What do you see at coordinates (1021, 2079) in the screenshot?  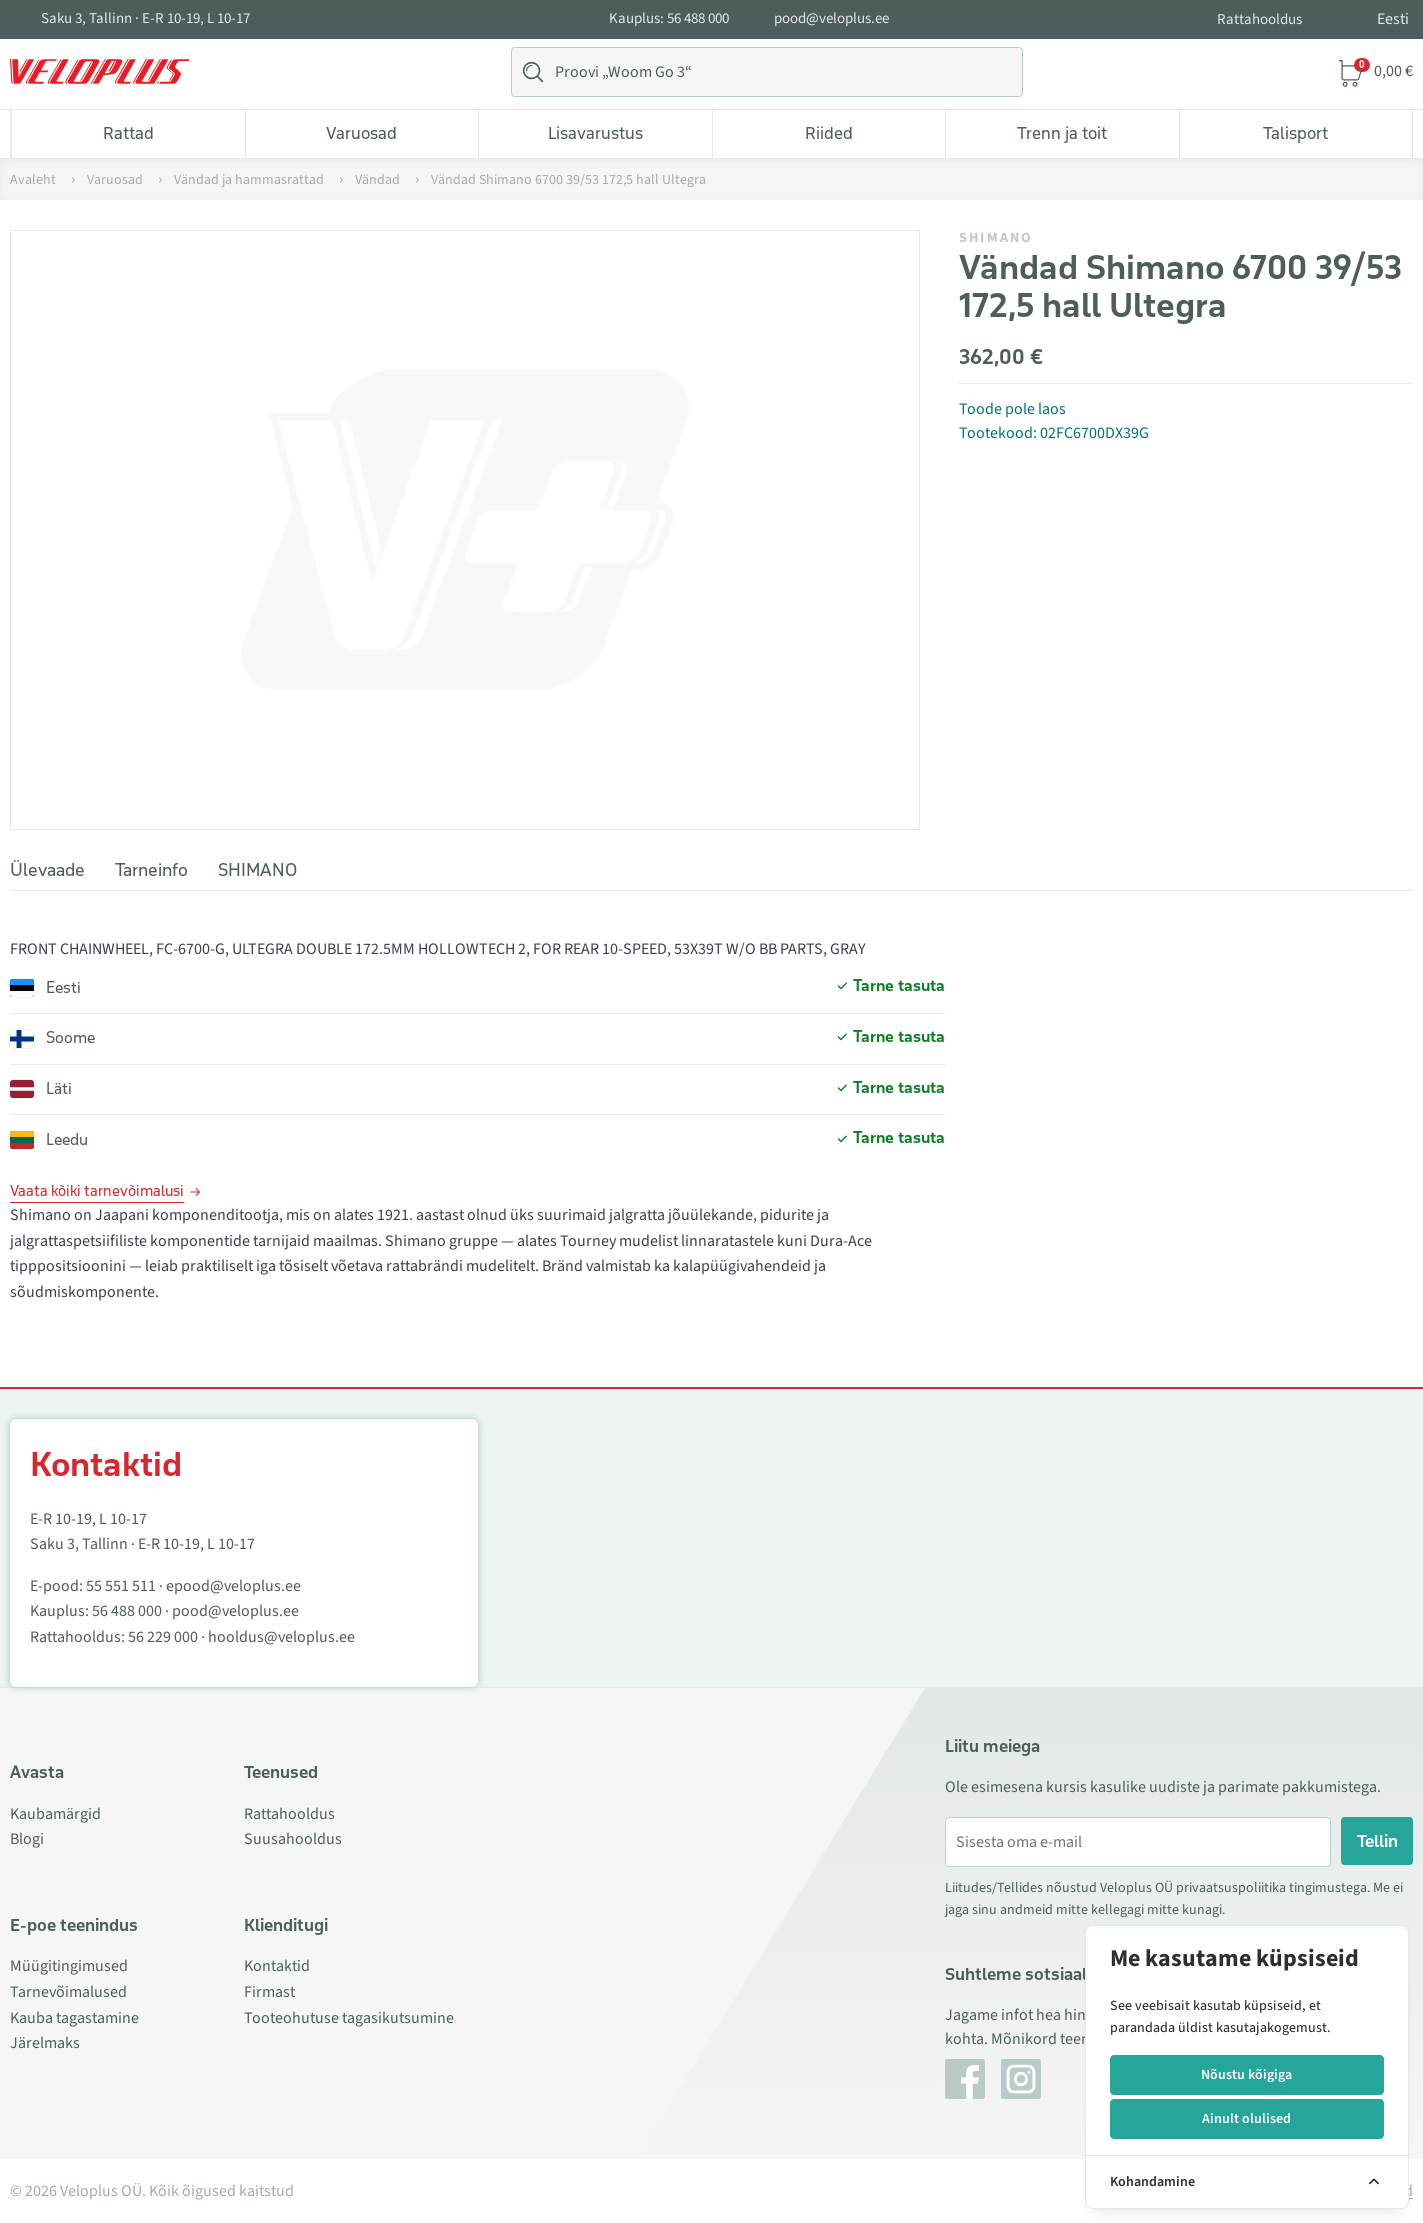 I see `[Instagram]` at bounding box center [1021, 2079].